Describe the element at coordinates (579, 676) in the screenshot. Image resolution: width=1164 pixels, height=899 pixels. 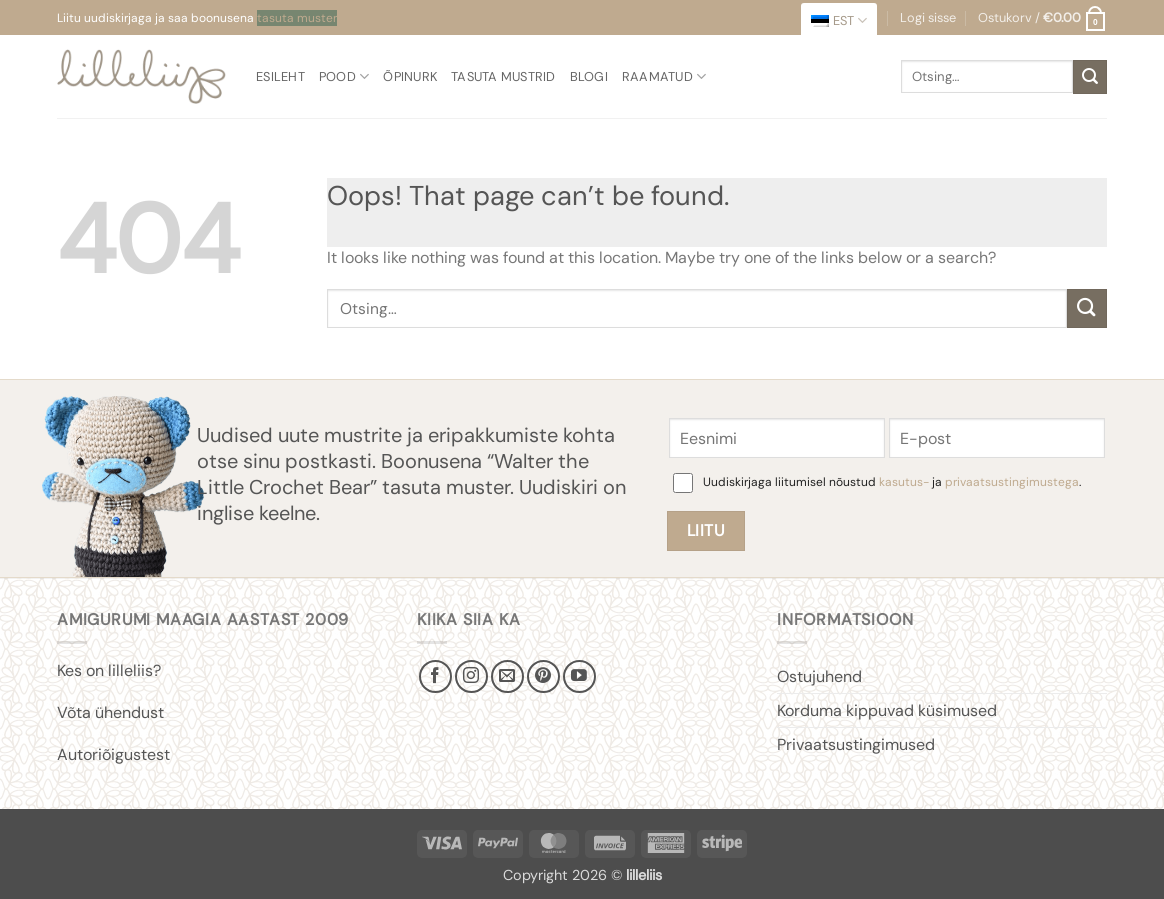
I see `[Follow on YouTube]` at that location.